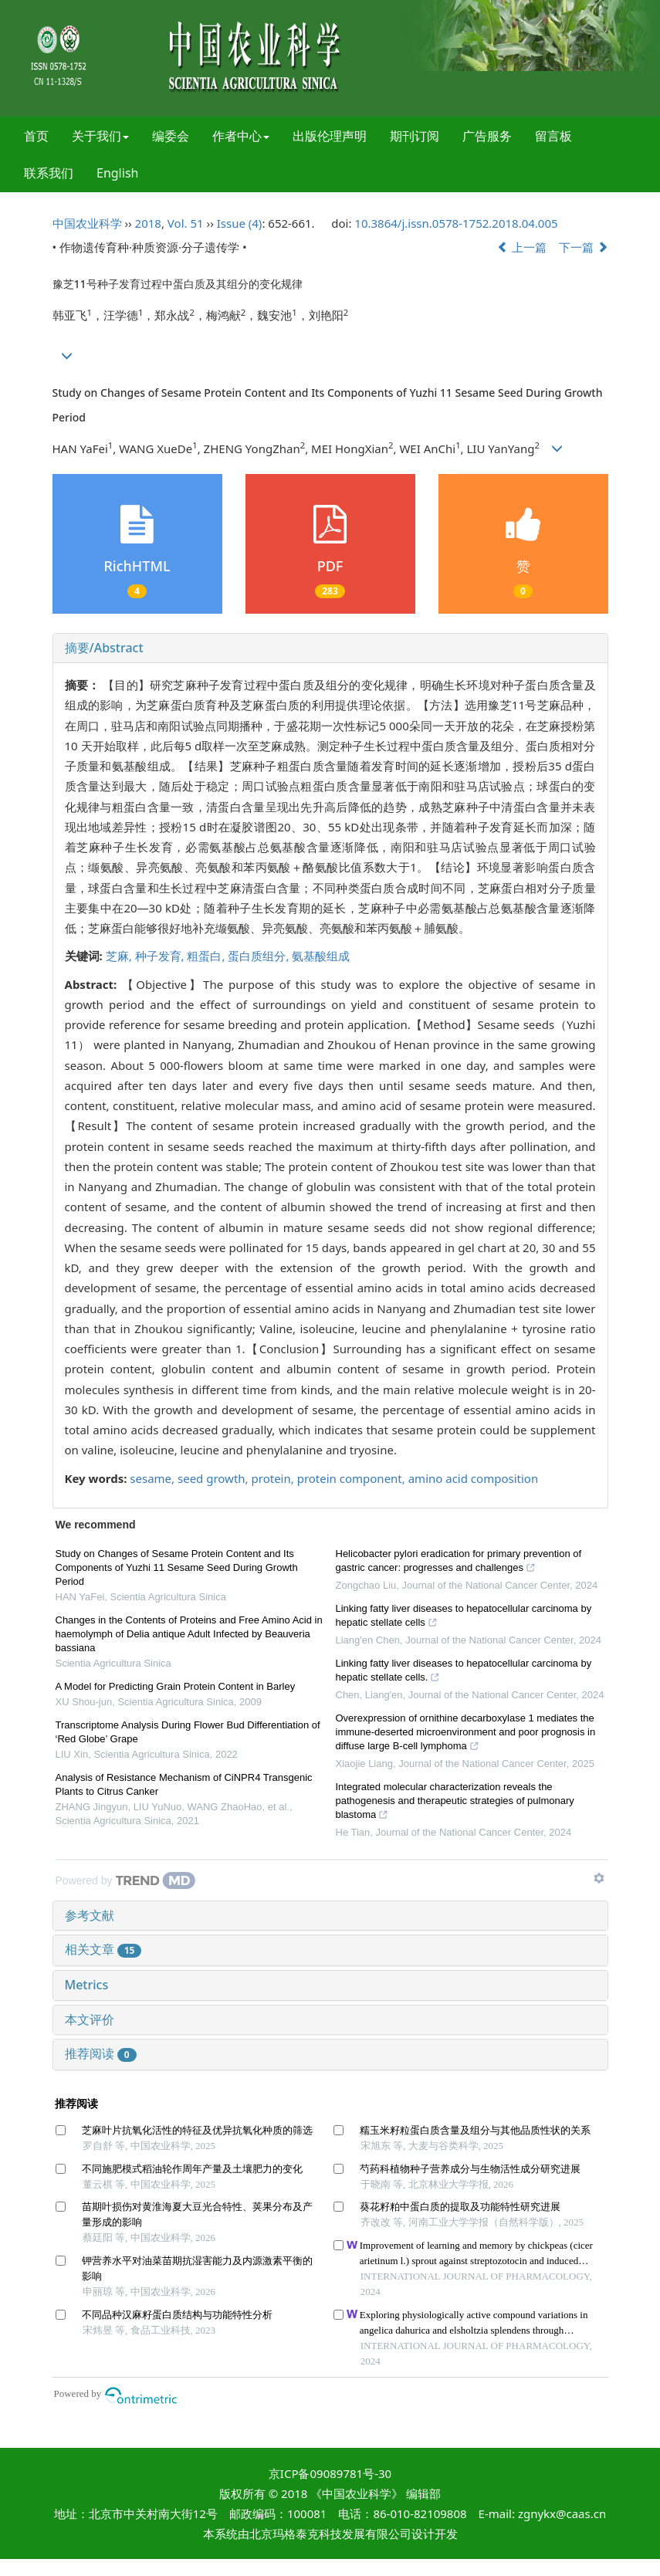 The image size is (660, 2576). What do you see at coordinates (117, 172) in the screenshot?
I see `English` at bounding box center [117, 172].